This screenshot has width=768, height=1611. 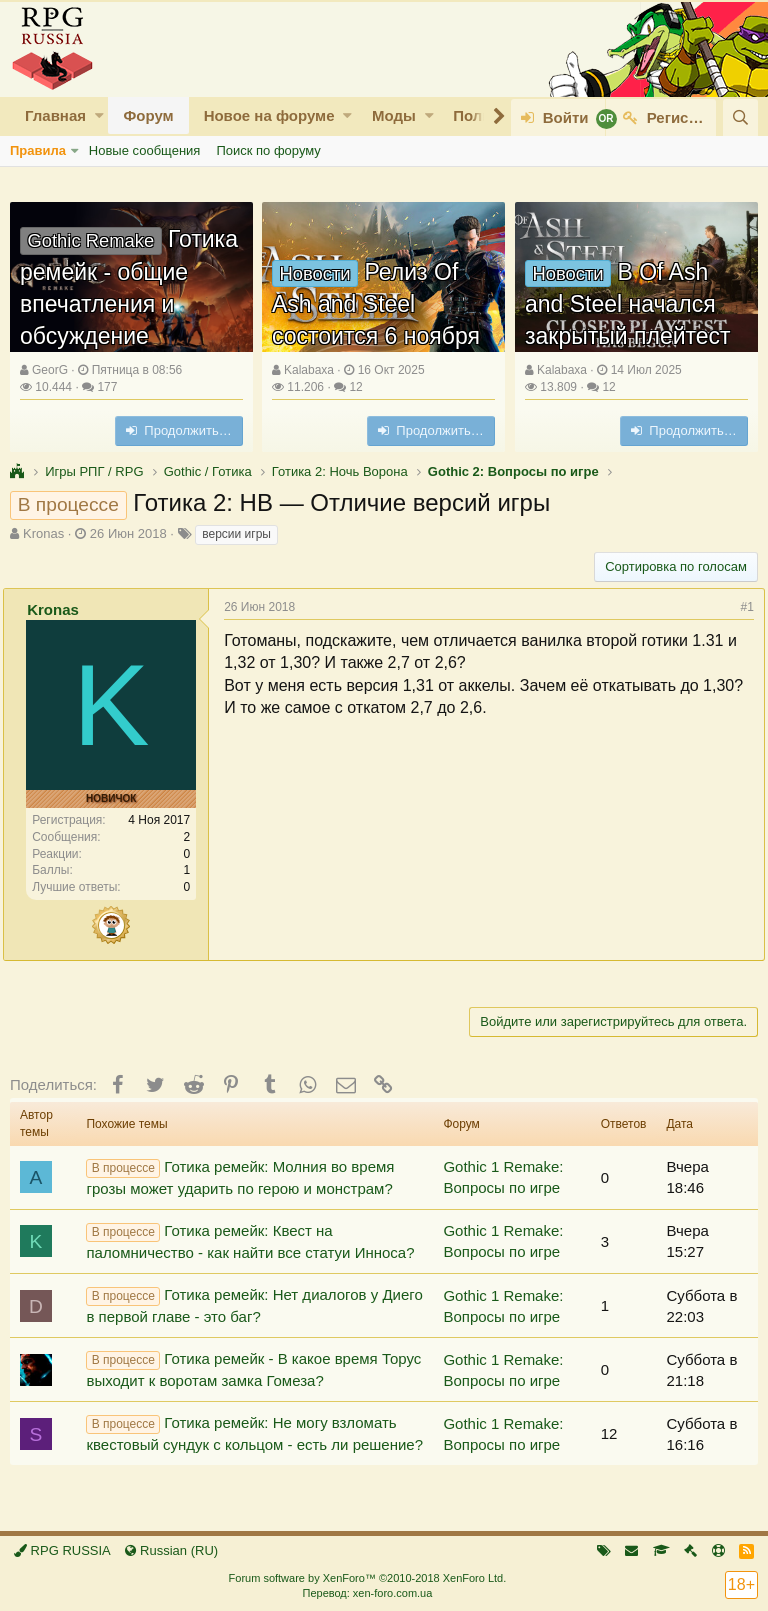 I want to click on Russian (RU), so click(x=171, y=1550).